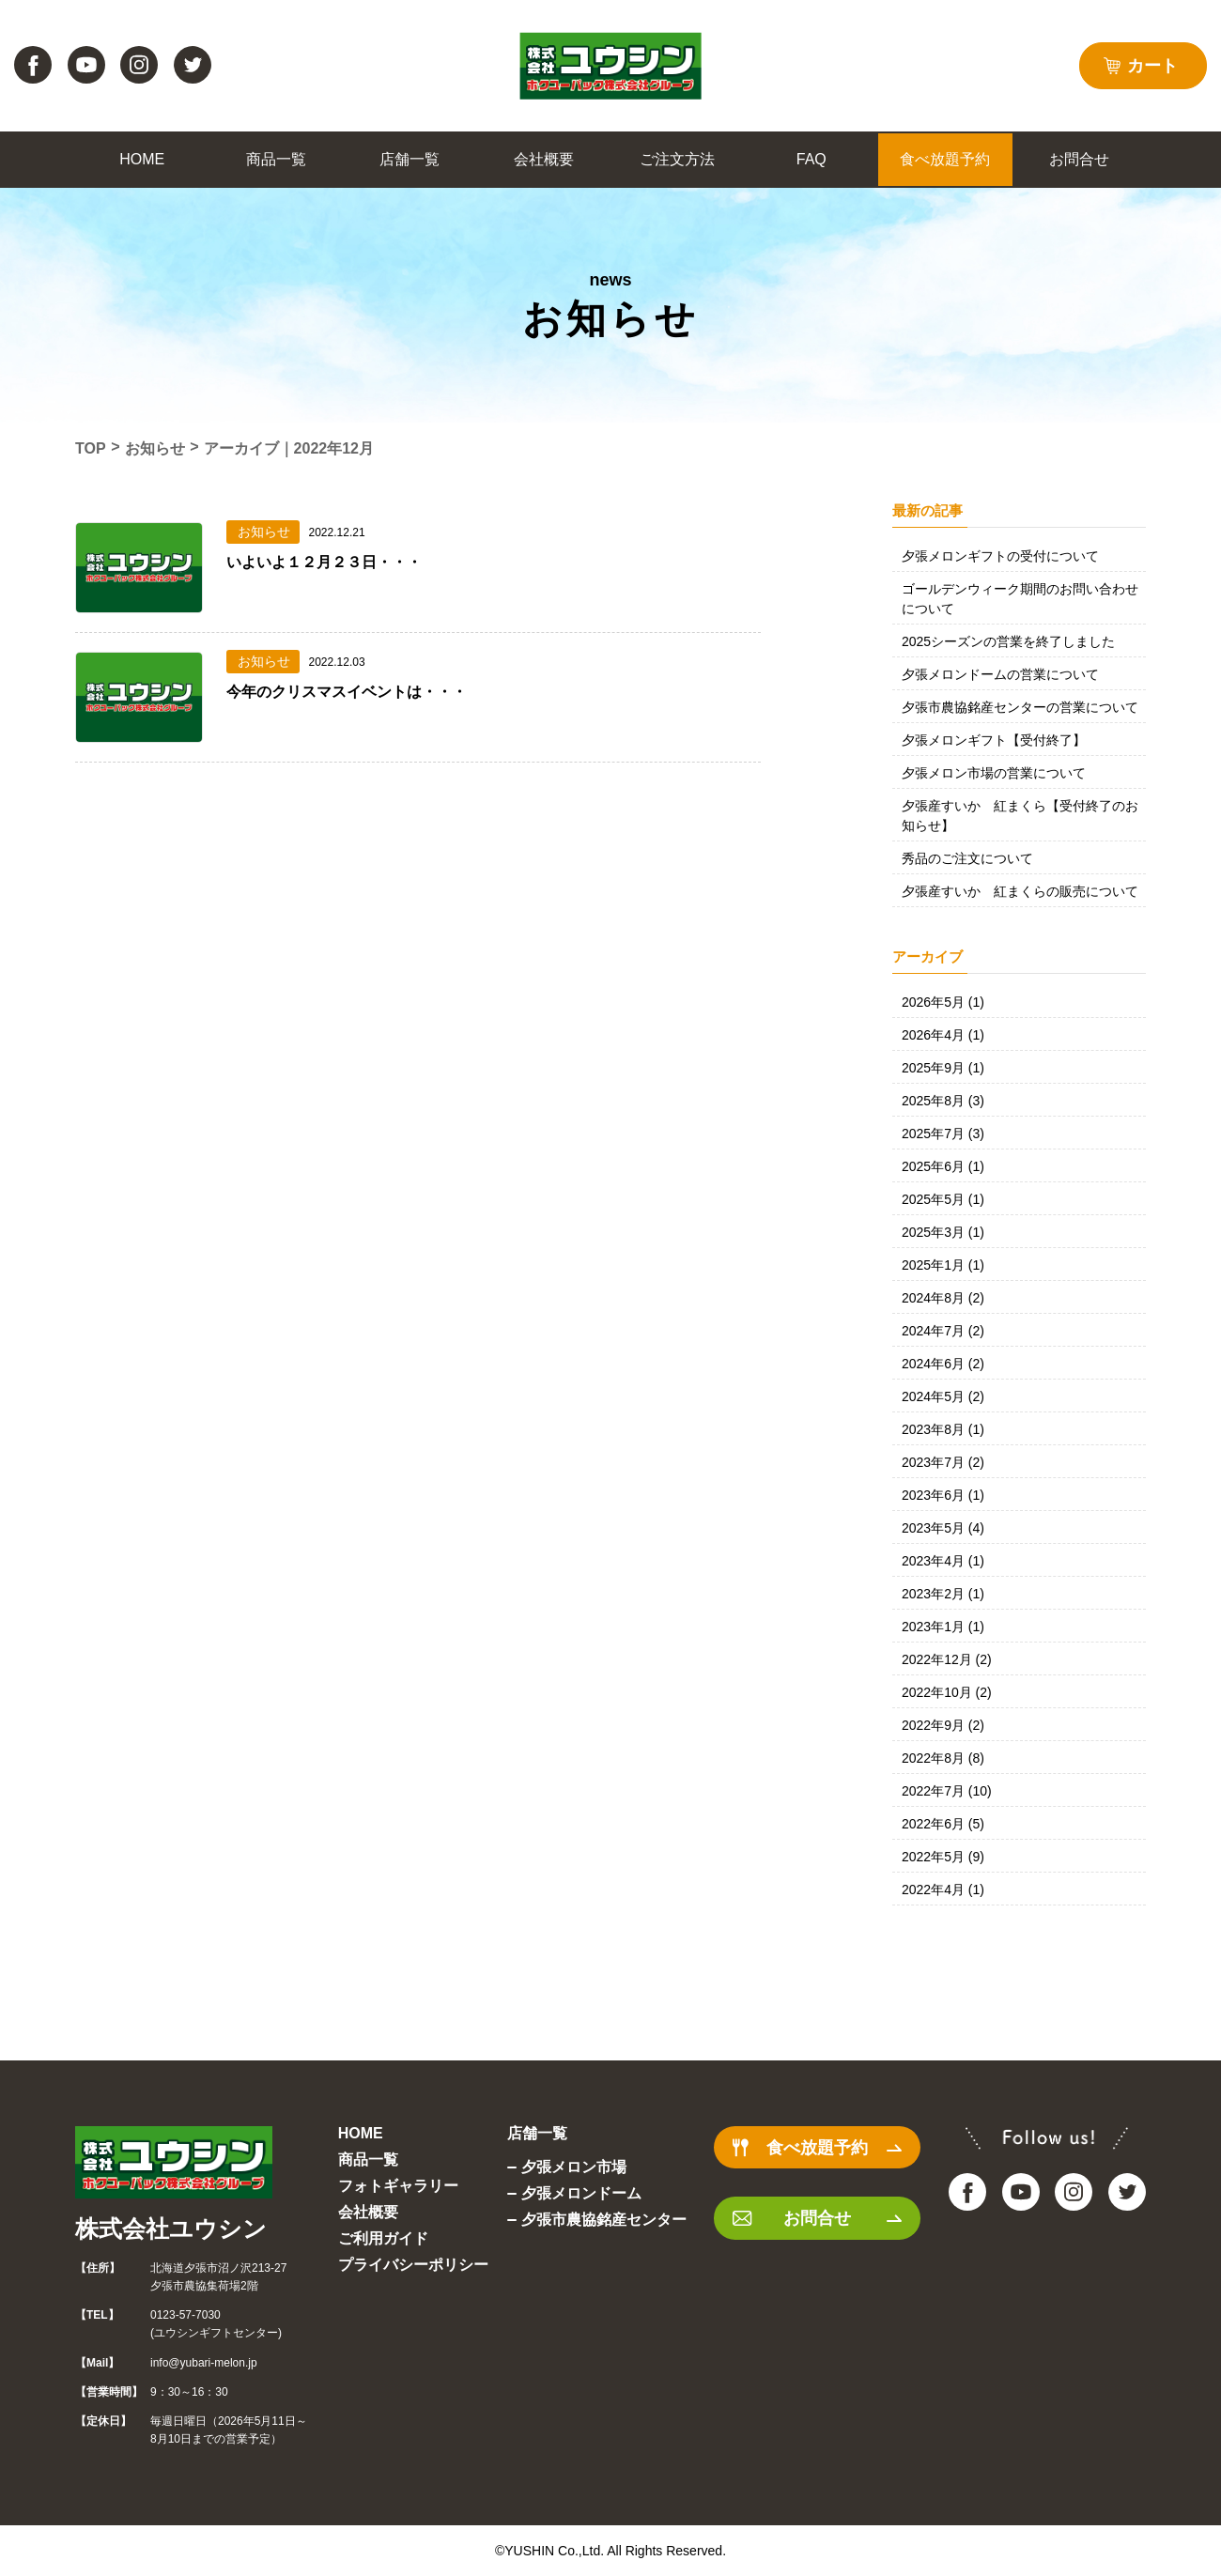 This screenshot has width=1221, height=2576. I want to click on 夕張メロンギフト【受付終了】, so click(994, 740).